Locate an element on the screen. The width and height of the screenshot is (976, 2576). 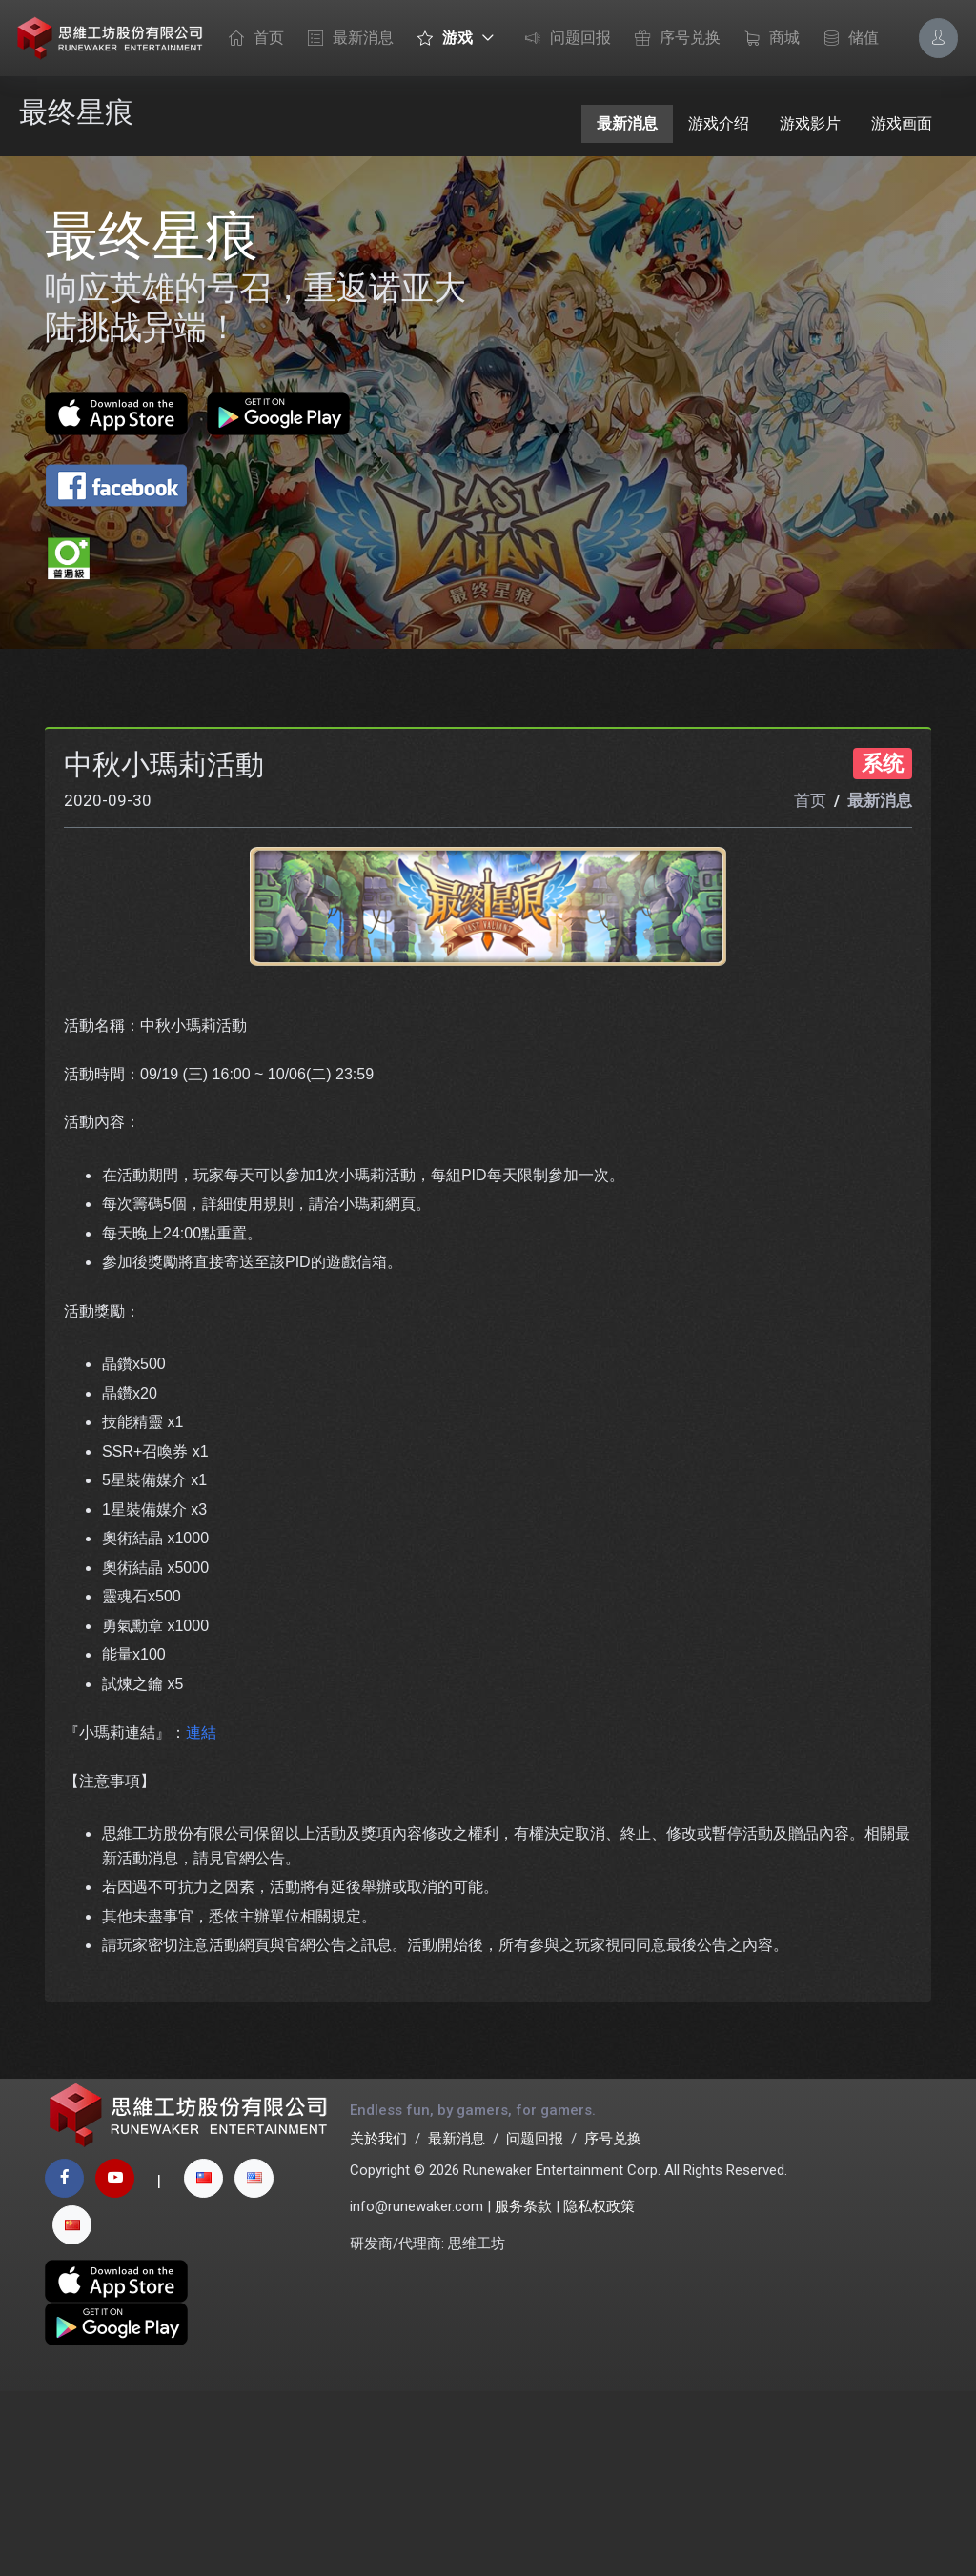
问题回报 is located at coordinates (563, 39).